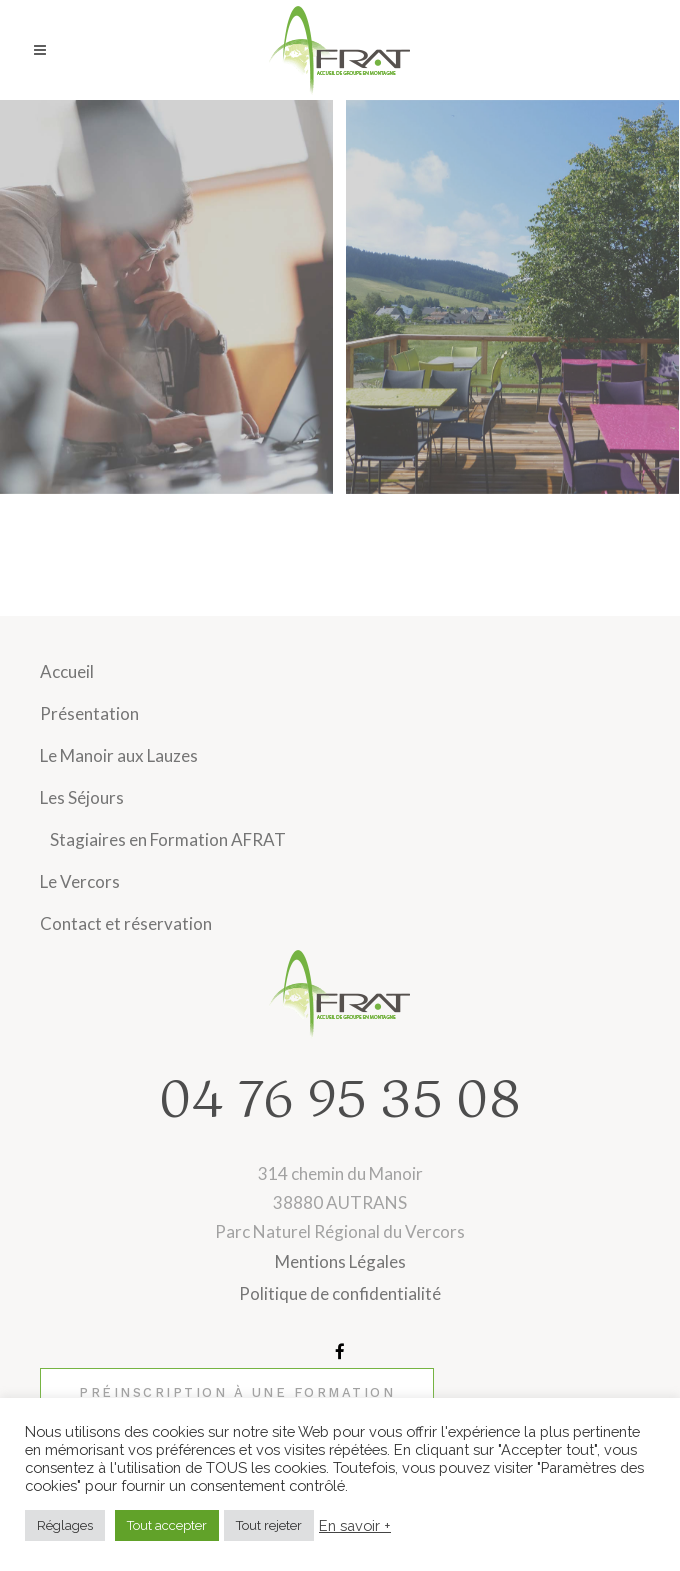  What do you see at coordinates (167, 1525) in the screenshot?
I see `Tout accepter [button]` at bounding box center [167, 1525].